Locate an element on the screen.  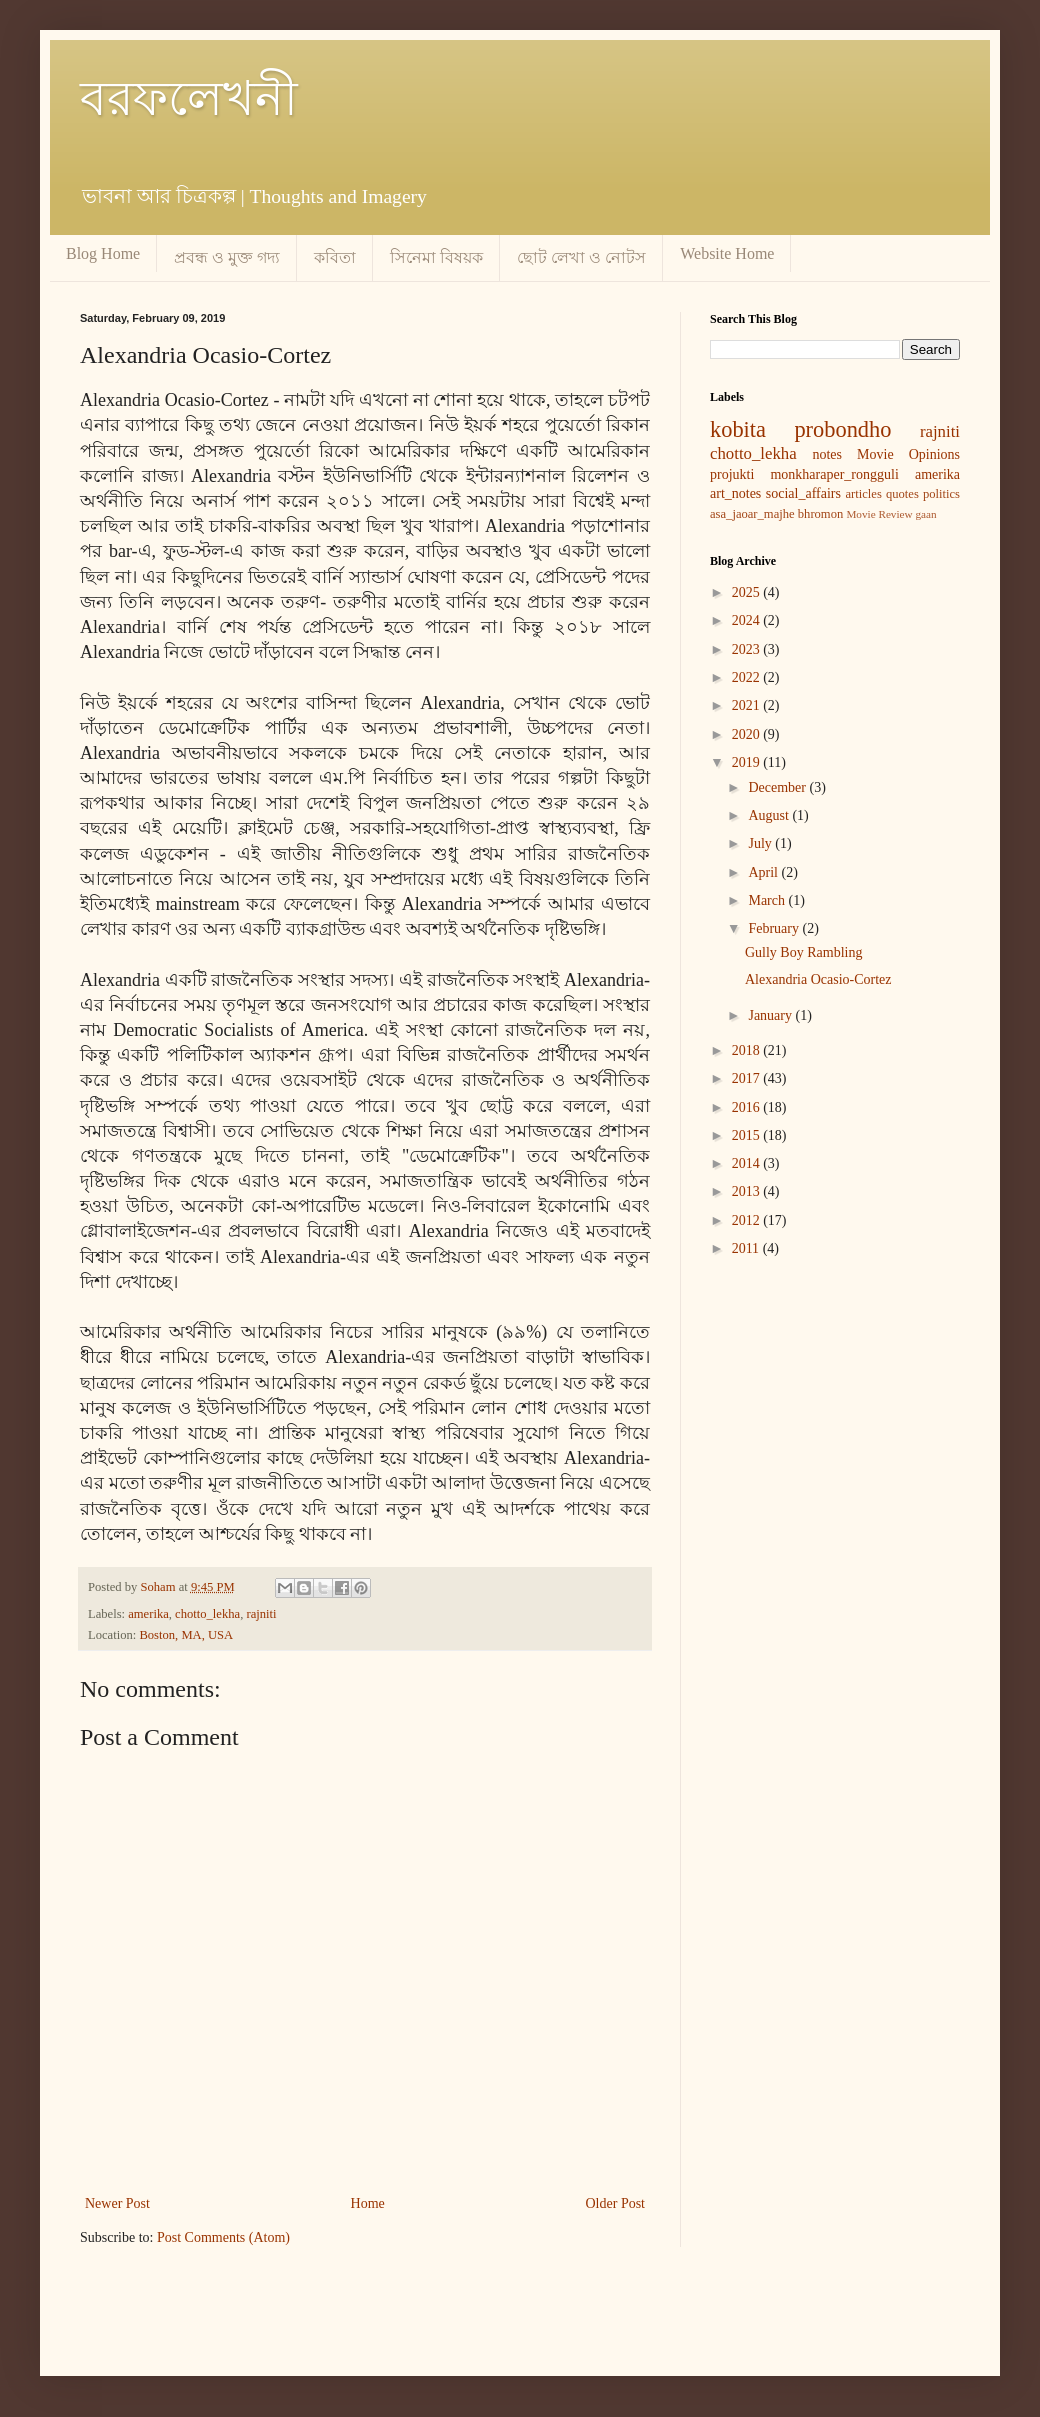
2011 is located at coordinates (747, 1248).